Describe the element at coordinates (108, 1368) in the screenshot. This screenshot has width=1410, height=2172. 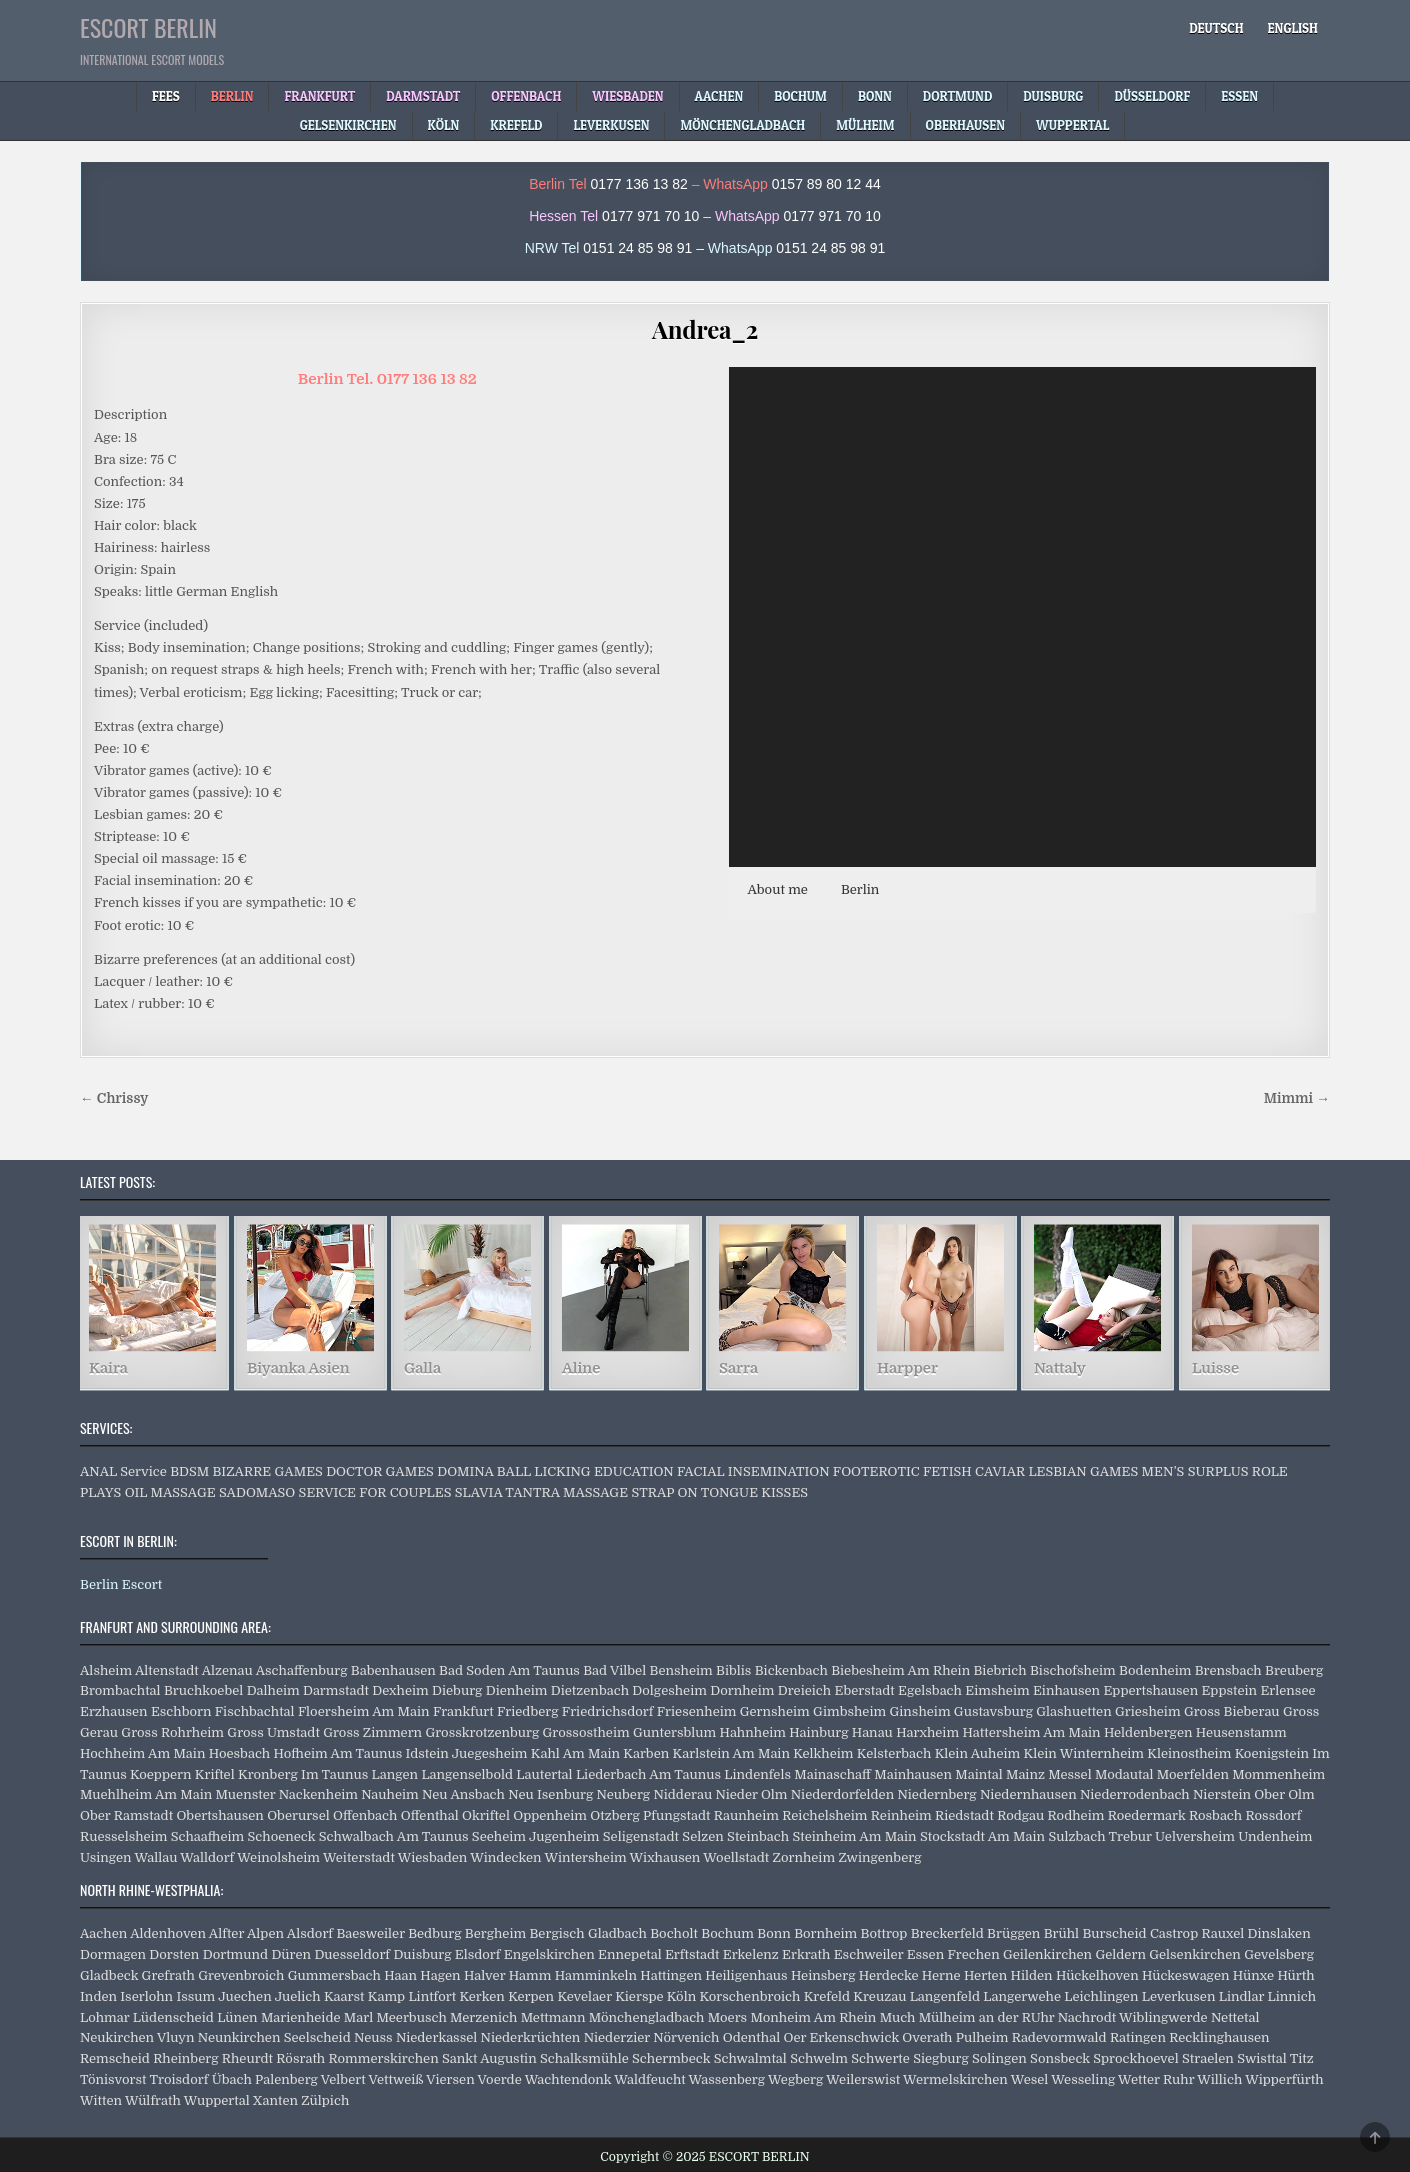
I see `Kaira` at that location.